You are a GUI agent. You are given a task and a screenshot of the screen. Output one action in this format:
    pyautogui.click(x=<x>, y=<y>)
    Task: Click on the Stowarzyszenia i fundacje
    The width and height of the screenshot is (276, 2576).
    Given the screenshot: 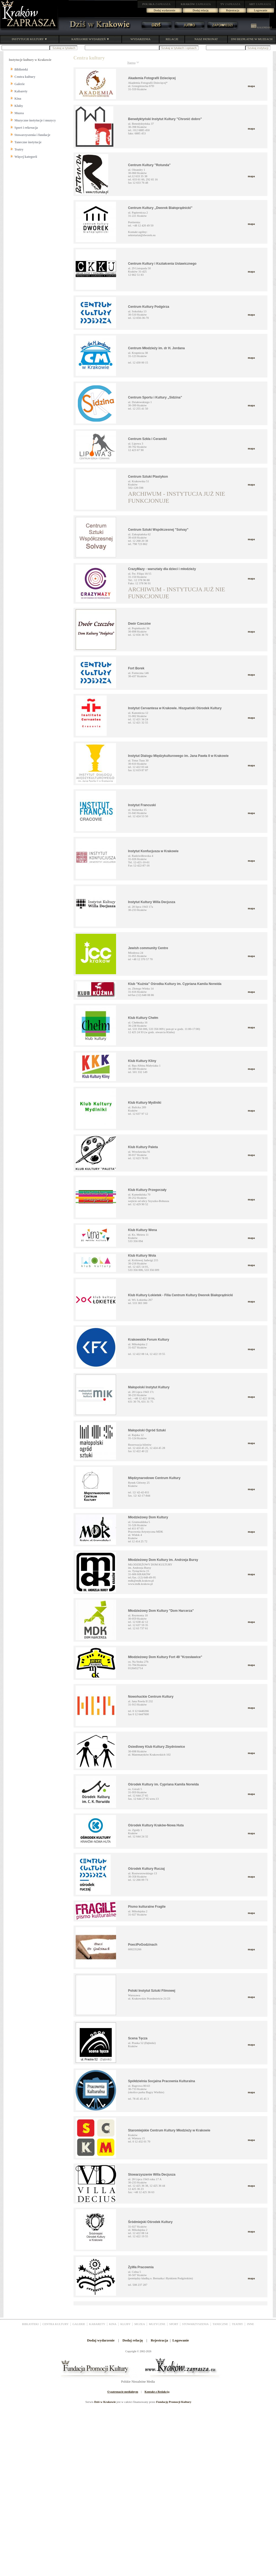 What is the action you would take?
    pyautogui.click(x=32, y=135)
    